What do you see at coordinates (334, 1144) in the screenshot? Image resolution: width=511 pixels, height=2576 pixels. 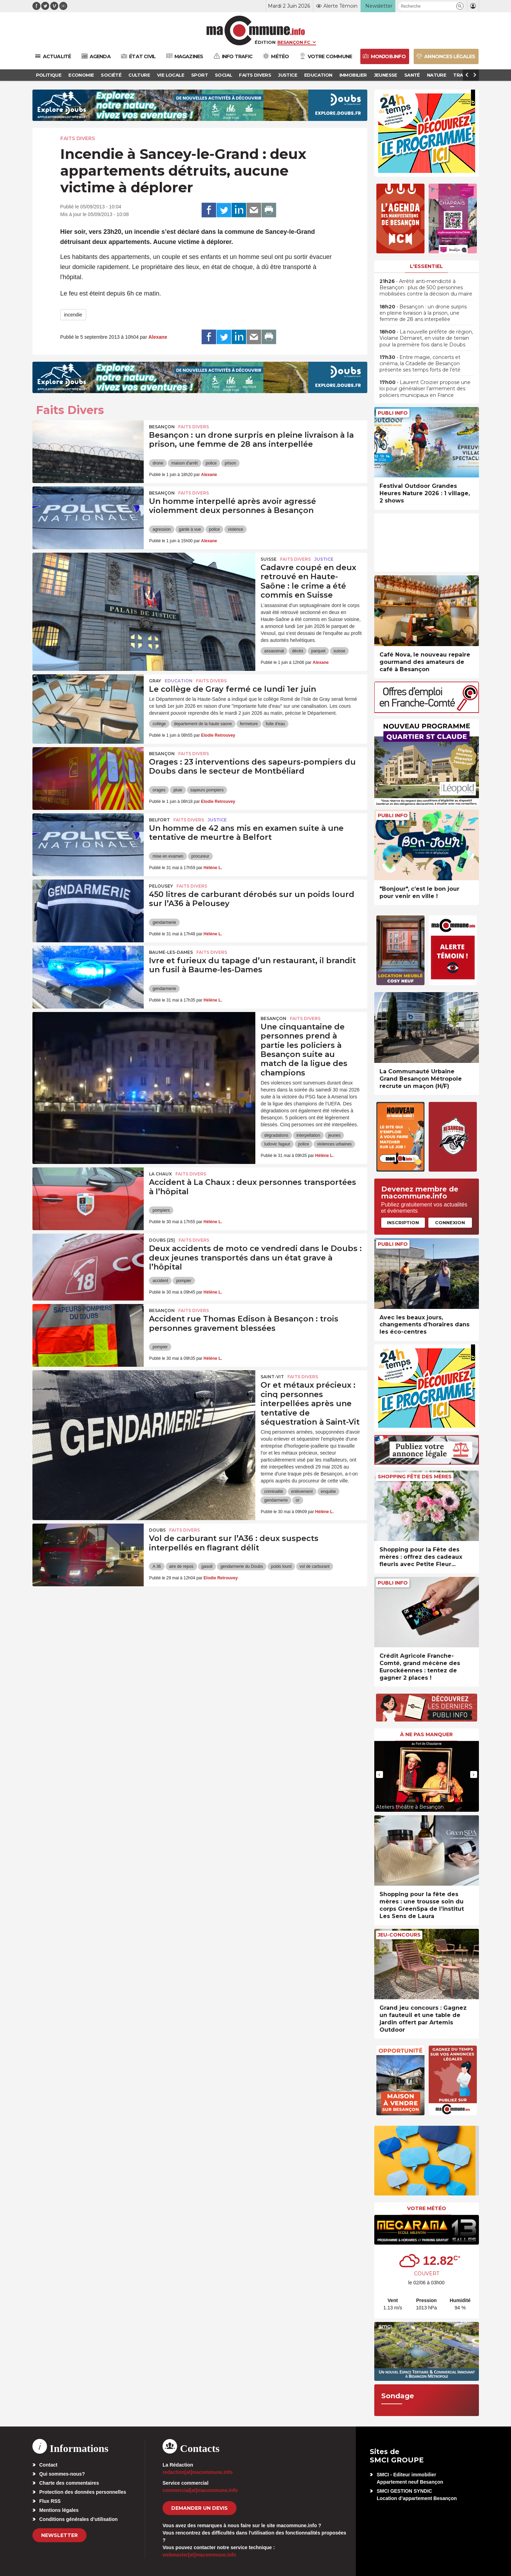 I see `violences urbaines` at bounding box center [334, 1144].